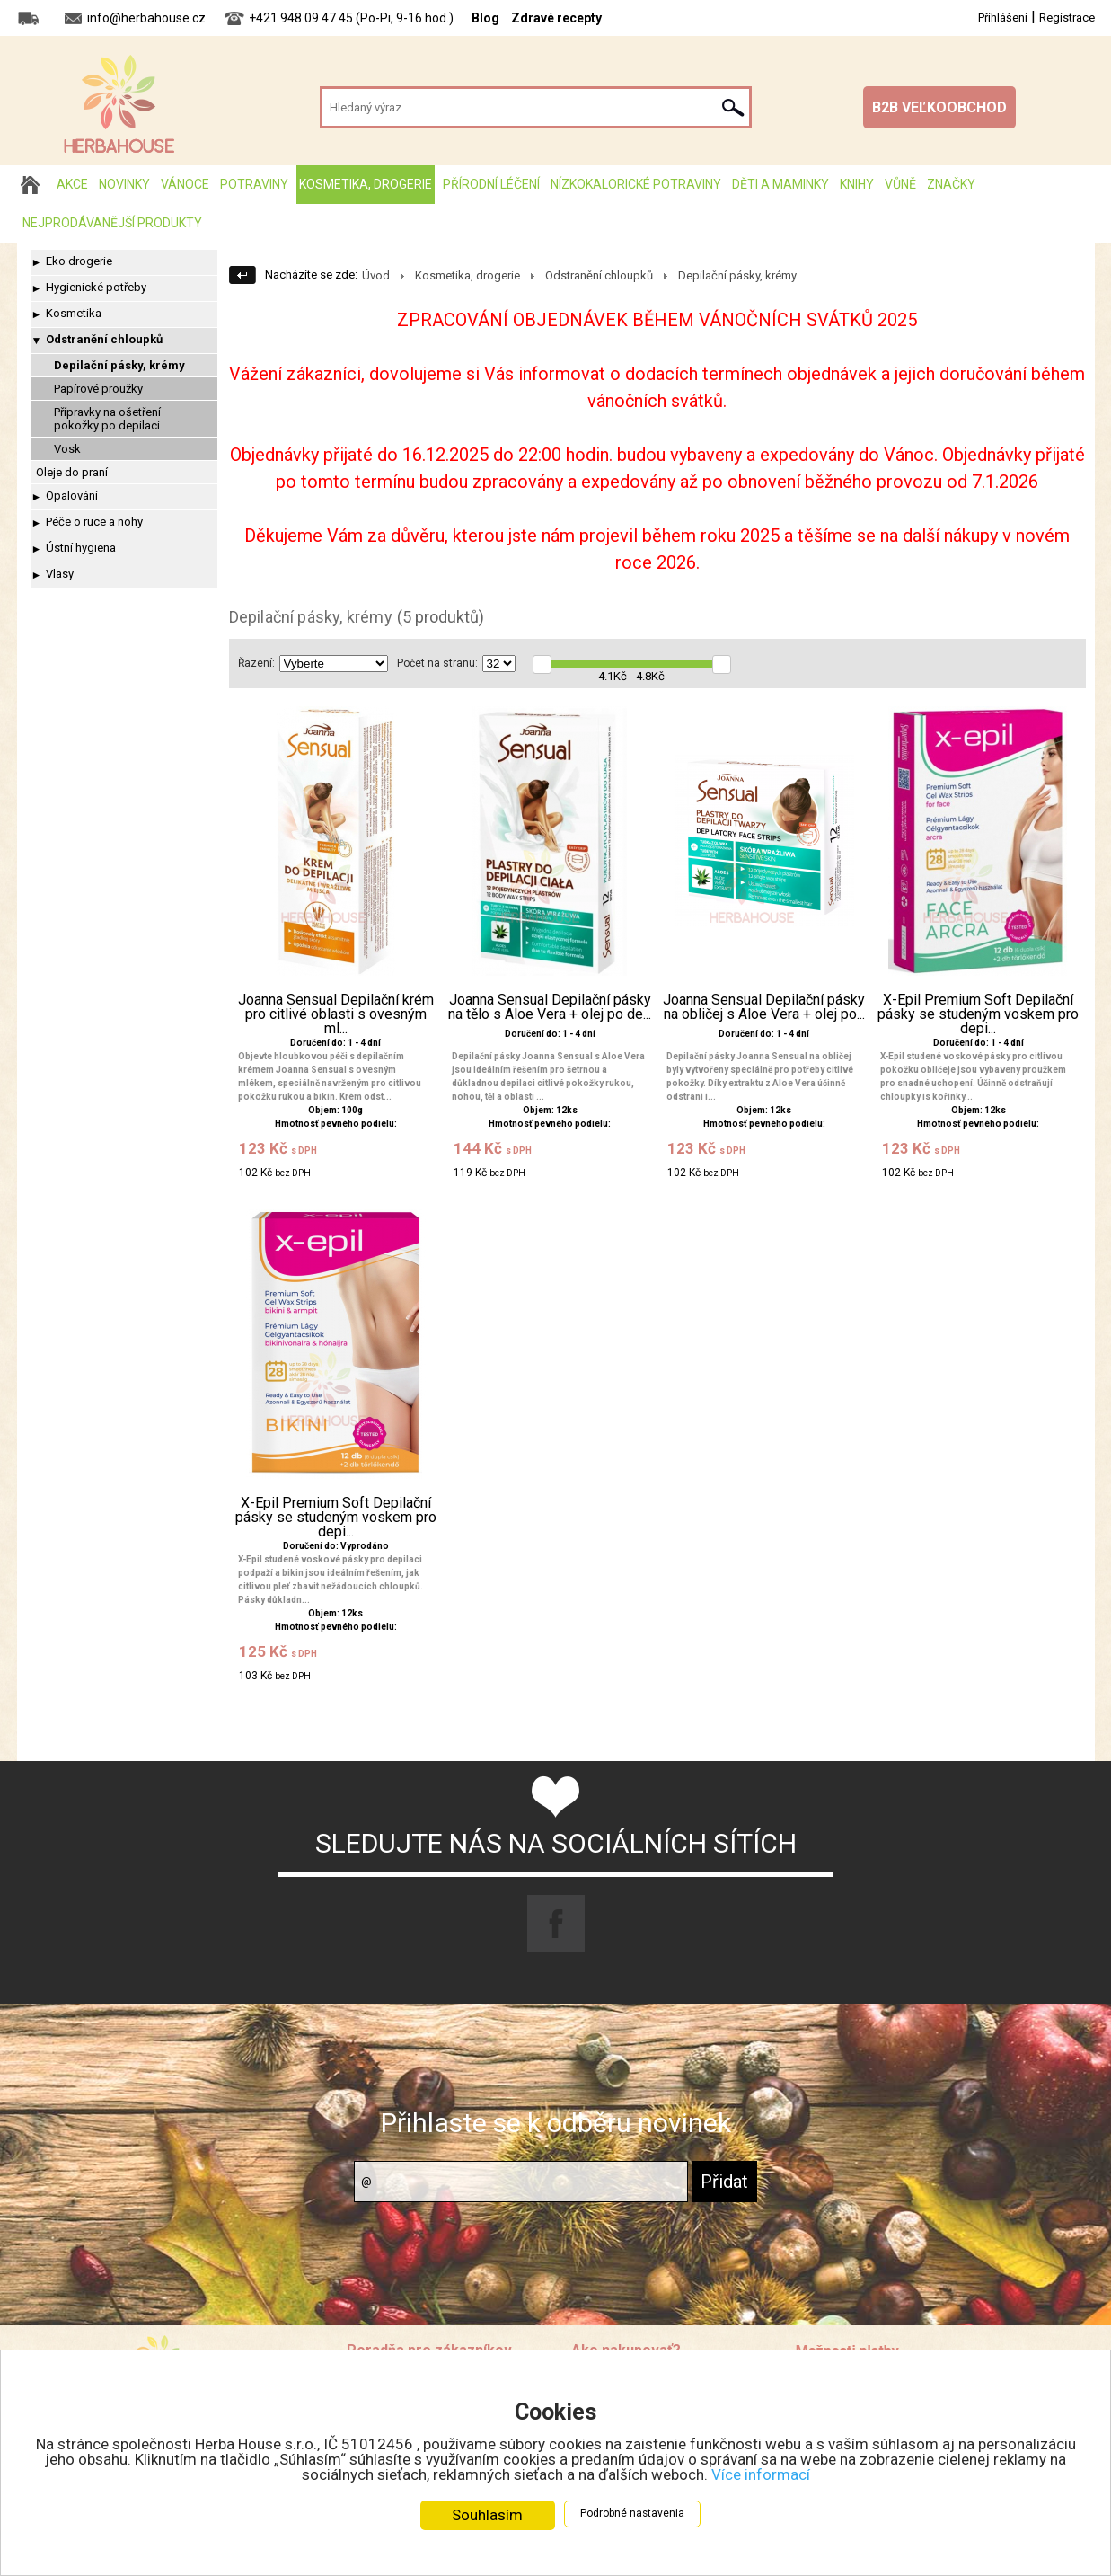 The width and height of the screenshot is (1111, 2576). Describe the element at coordinates (79, 261) in the screenshot. I see `Eko drogerie` at that location.